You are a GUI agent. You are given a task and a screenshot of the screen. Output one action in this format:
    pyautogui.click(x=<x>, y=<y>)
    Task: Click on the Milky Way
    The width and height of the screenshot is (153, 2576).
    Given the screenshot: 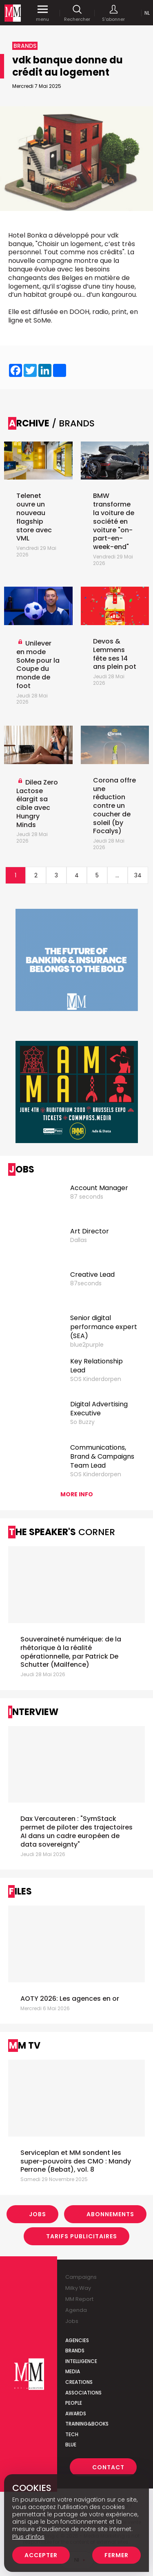 What is the action you would take?
    pyautogui.click(x=78, y=2288)
    